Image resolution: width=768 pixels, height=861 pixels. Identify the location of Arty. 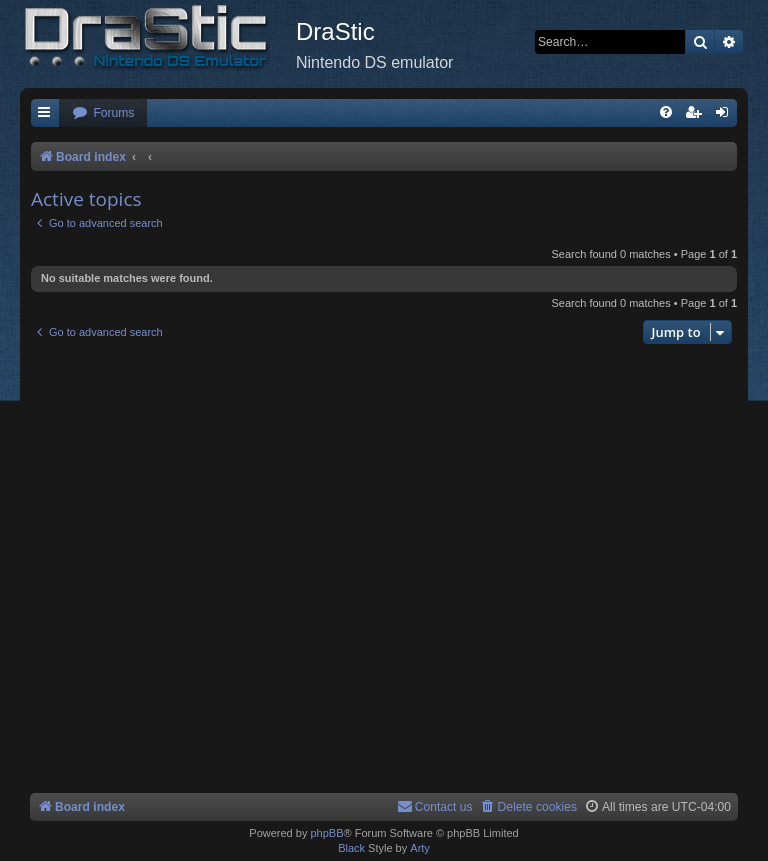
(420, 848).